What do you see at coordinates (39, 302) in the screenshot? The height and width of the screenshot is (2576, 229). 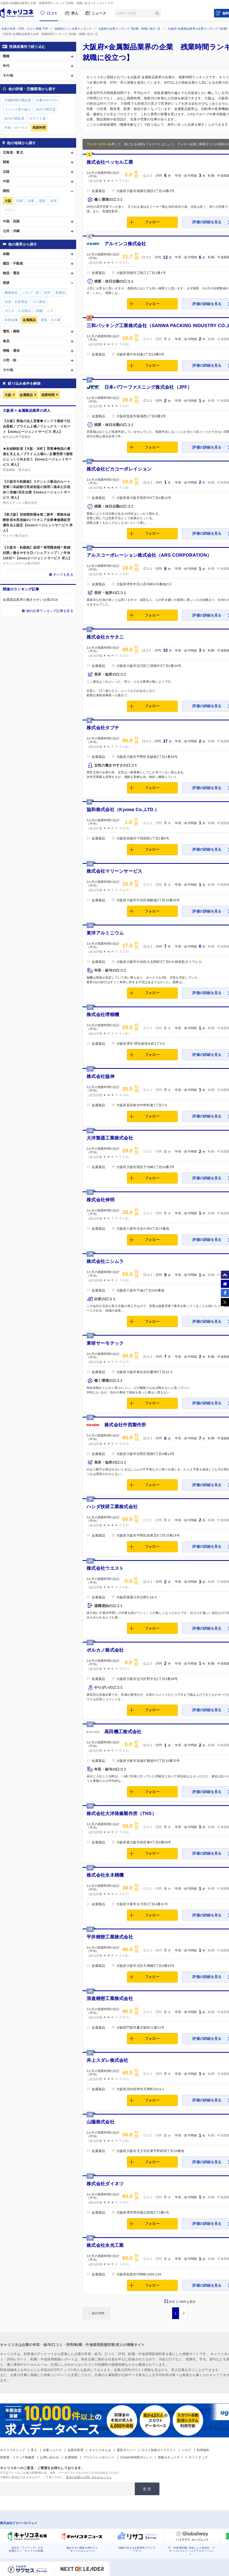 I see `ゴム製品` at bounding box center [39, 302].